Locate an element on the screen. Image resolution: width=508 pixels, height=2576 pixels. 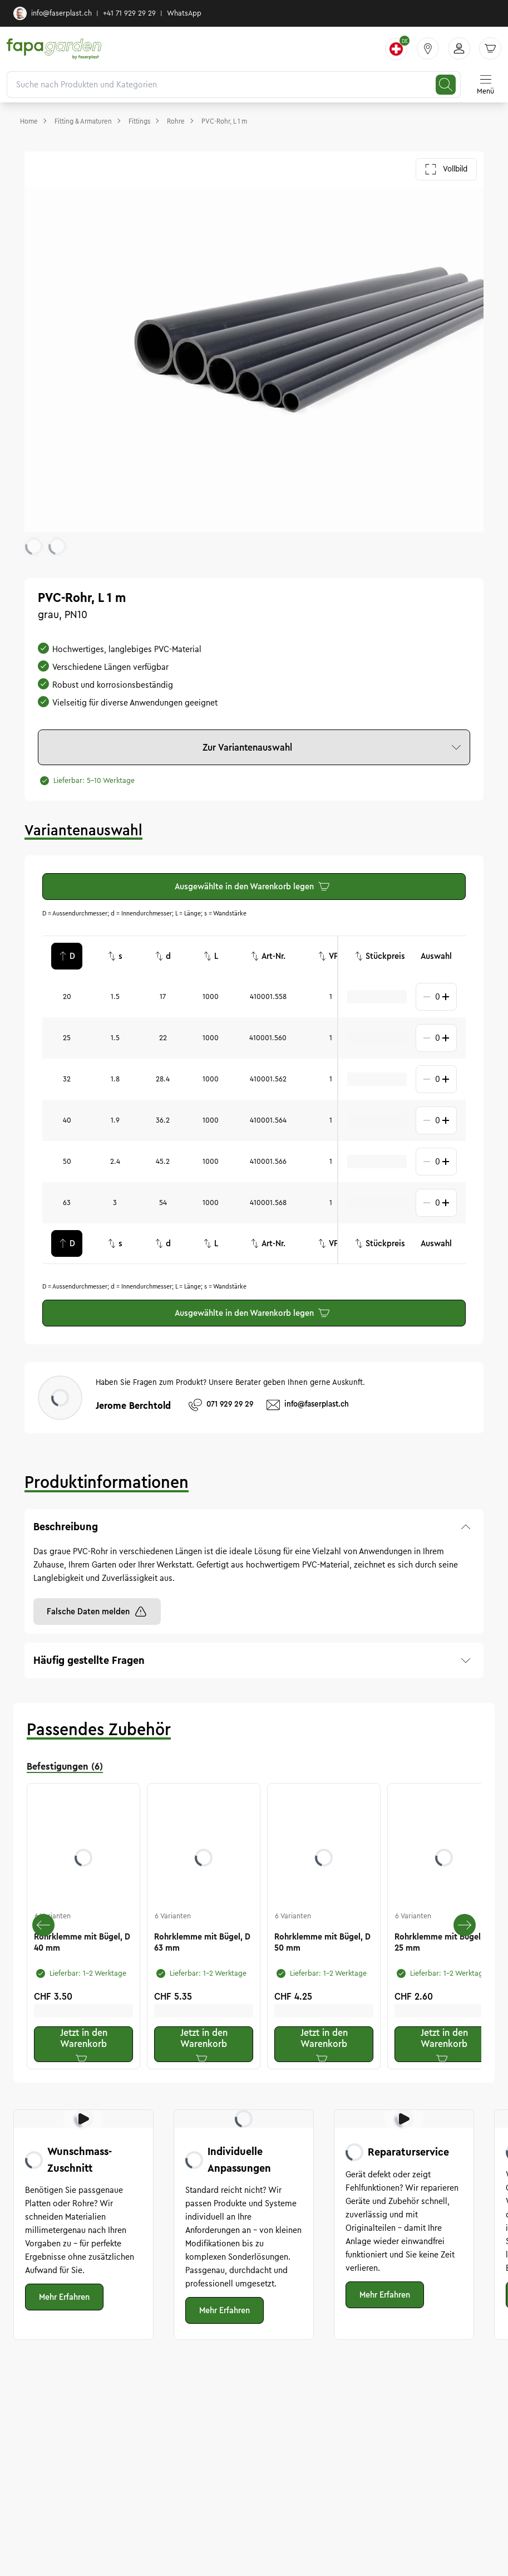
Stückpreis is located at coordinates (379, 956).